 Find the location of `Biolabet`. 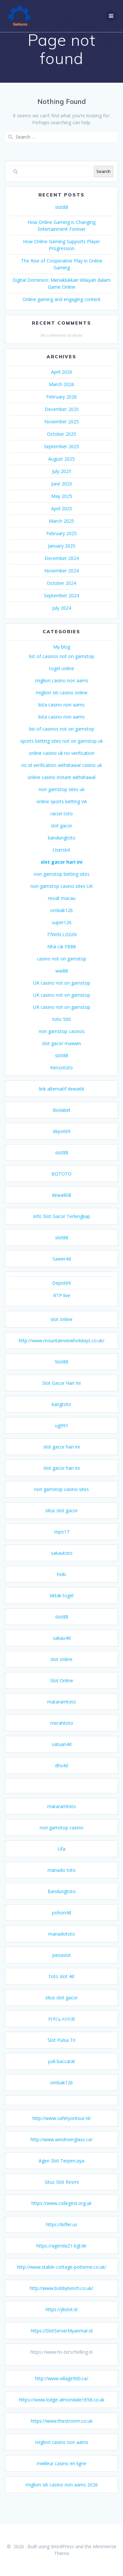

Biolabet is located at coordinates (62, 1121).